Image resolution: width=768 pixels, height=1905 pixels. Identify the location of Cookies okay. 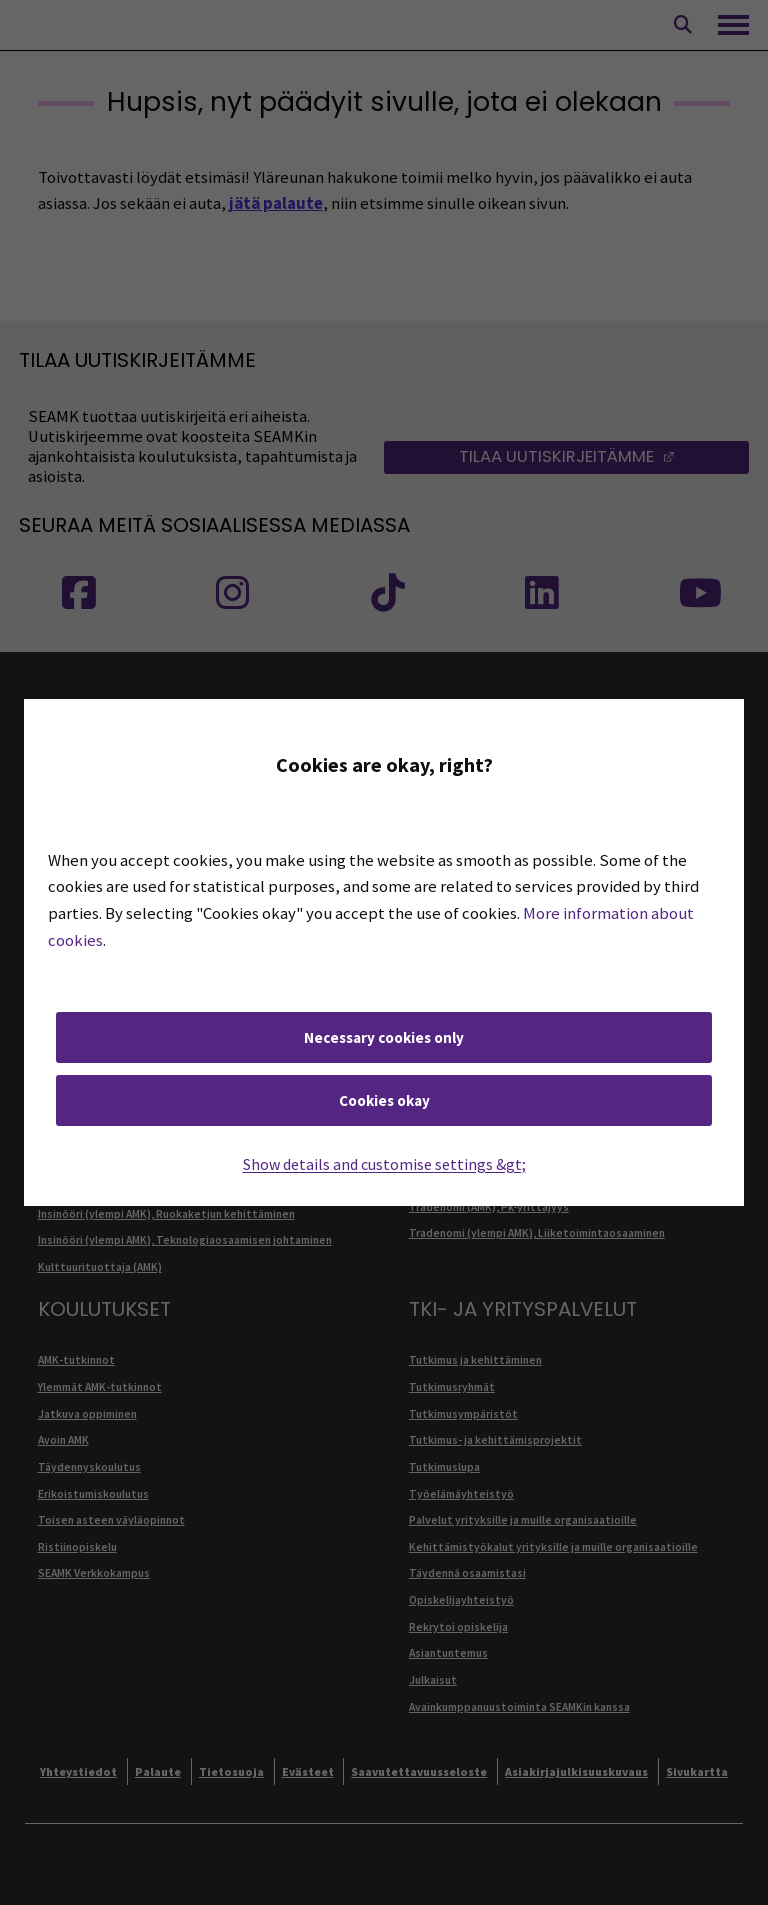
(384, 1100).